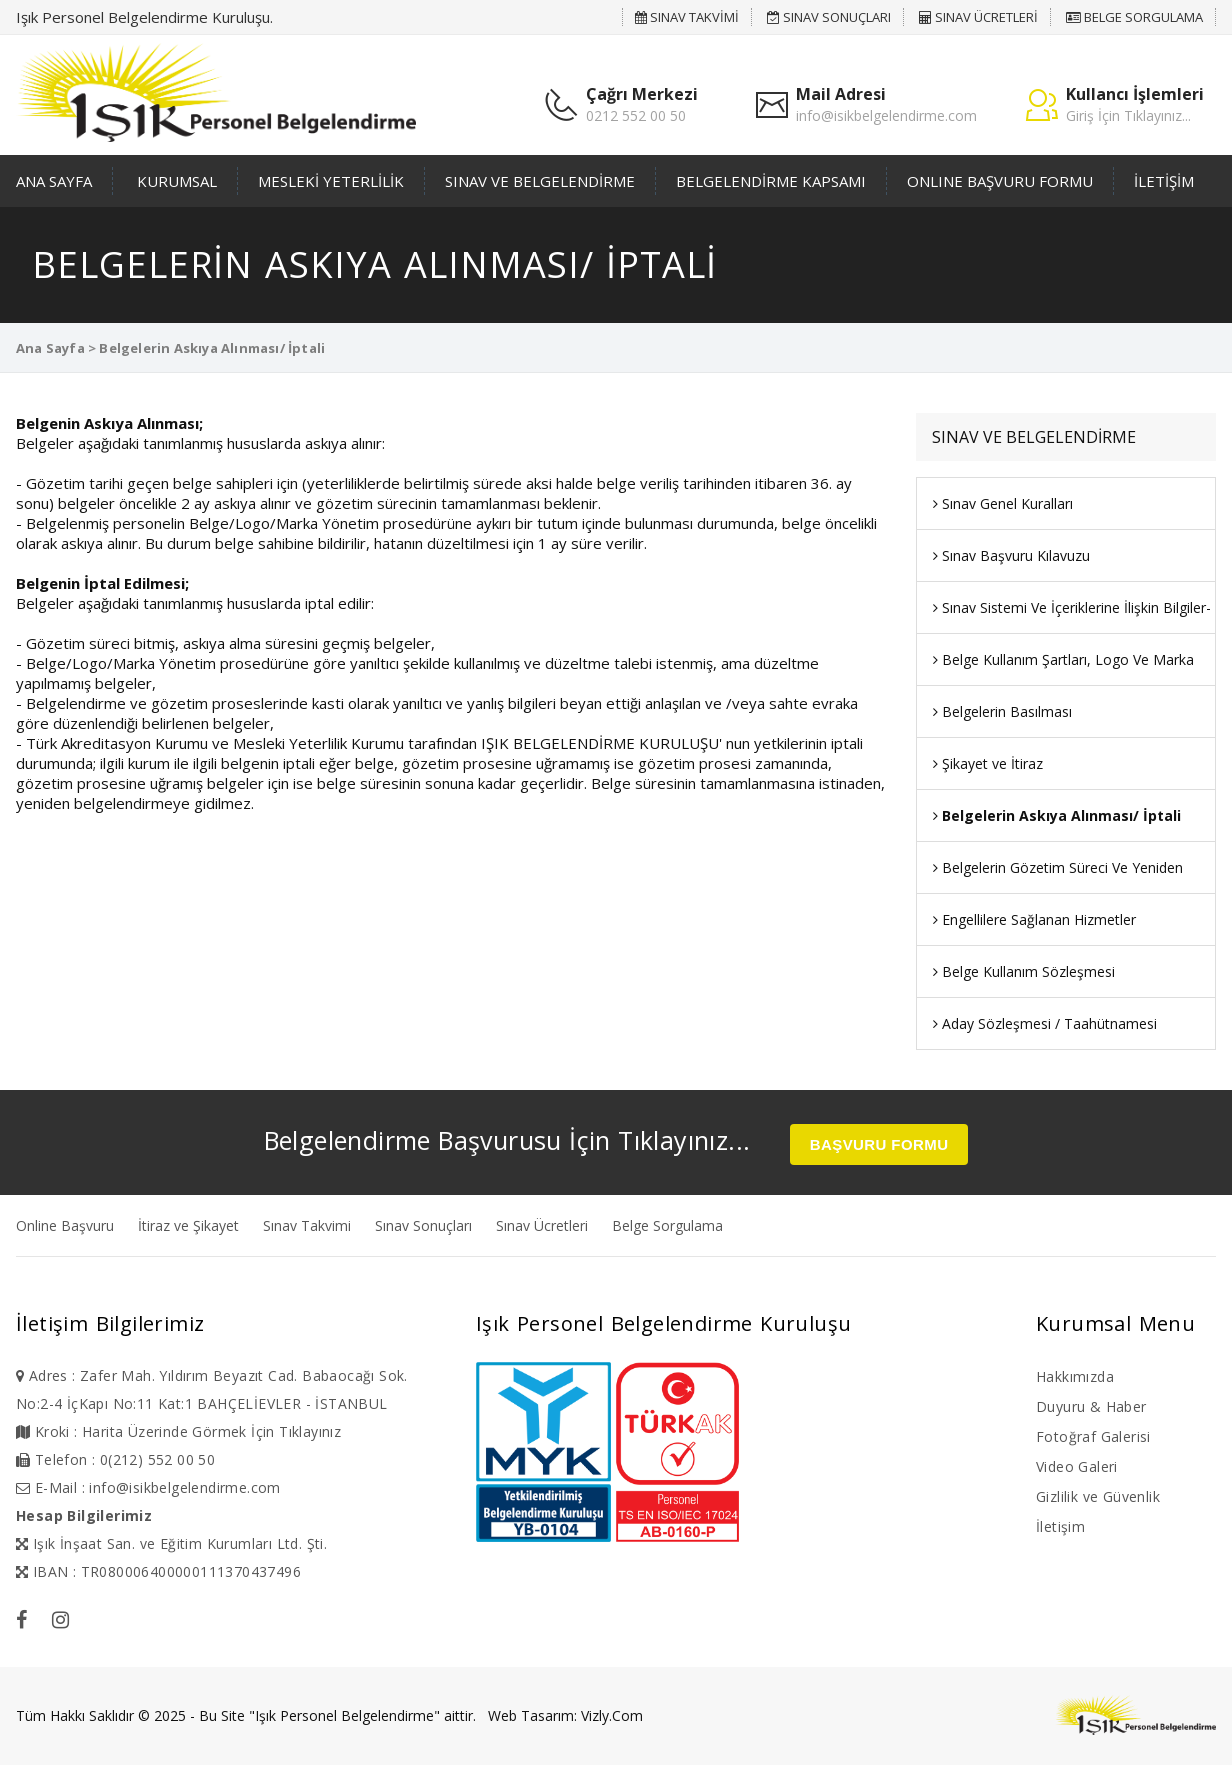  What do you see at coordinates (612, 1715) in the screenshot?
I see `Vizly.Com` at bounding box center [612, 1715].